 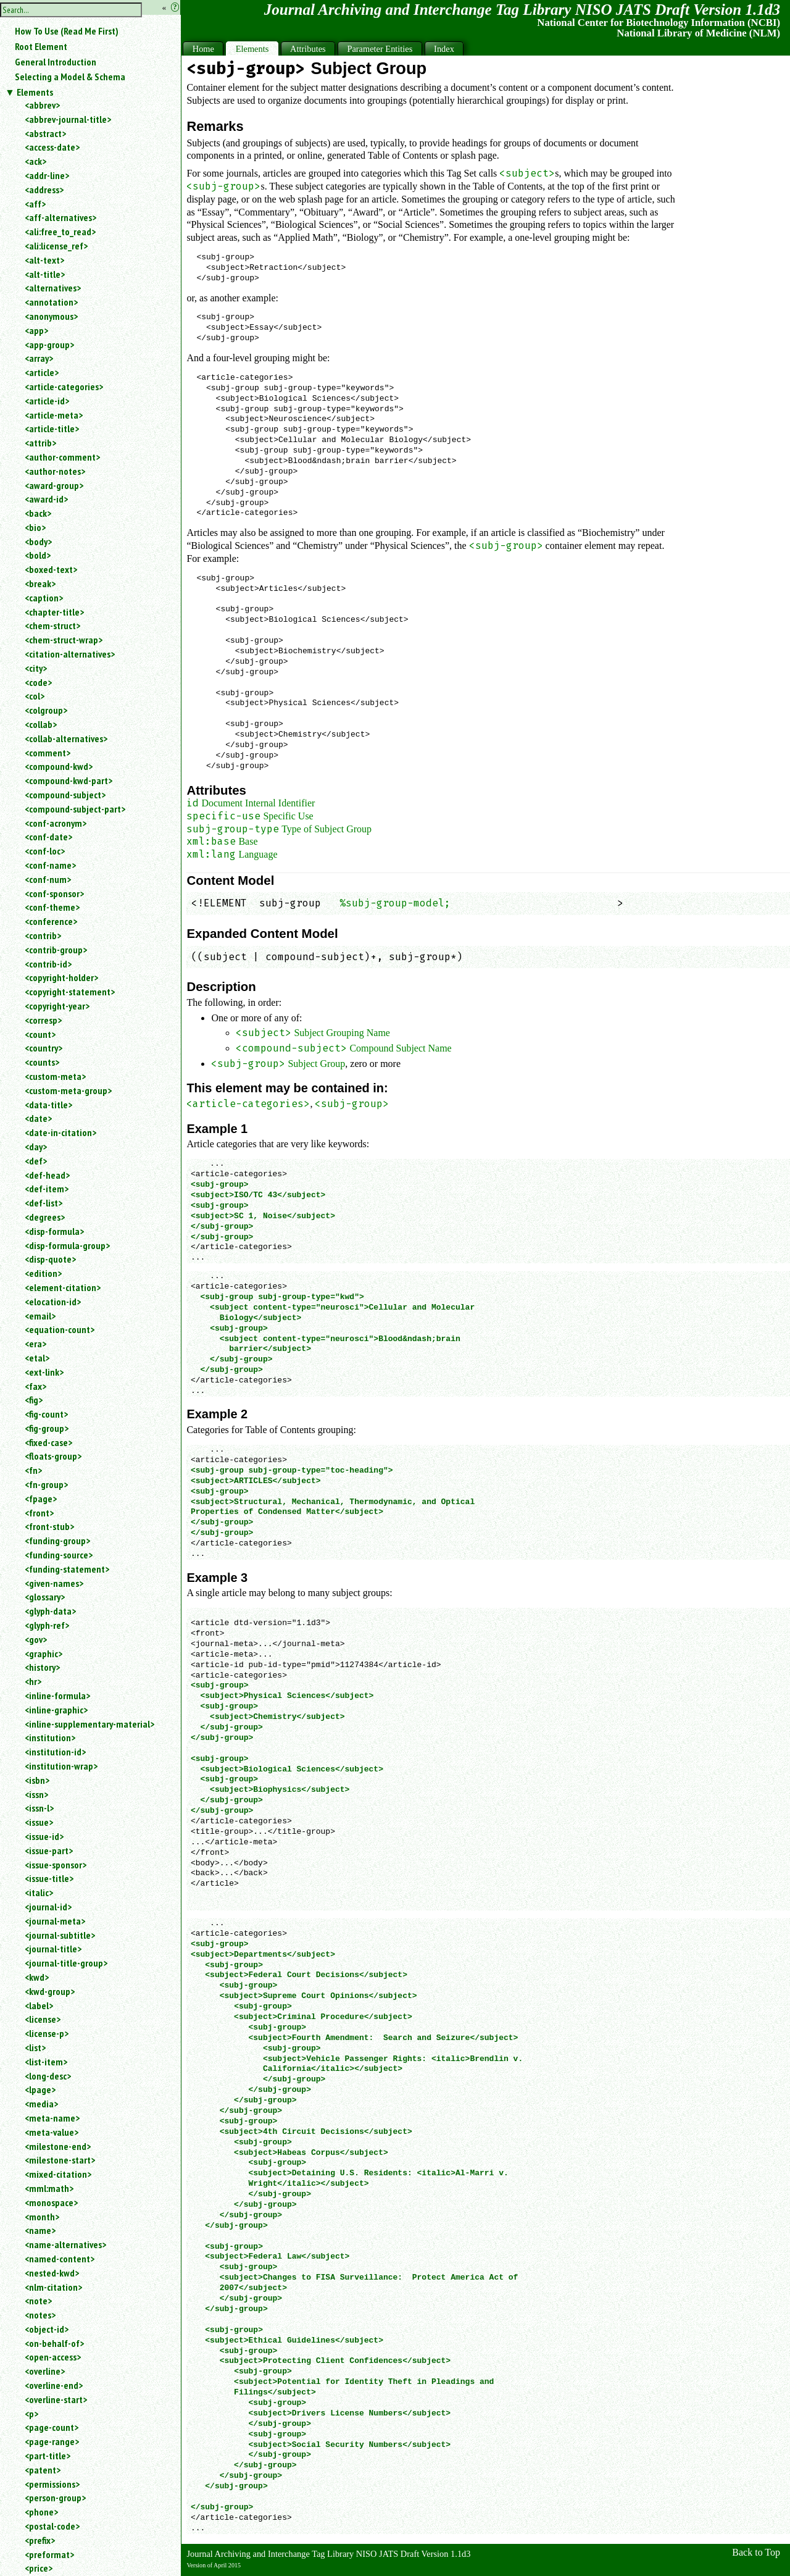 I want to click on <address>, so click(x=44, y=189).